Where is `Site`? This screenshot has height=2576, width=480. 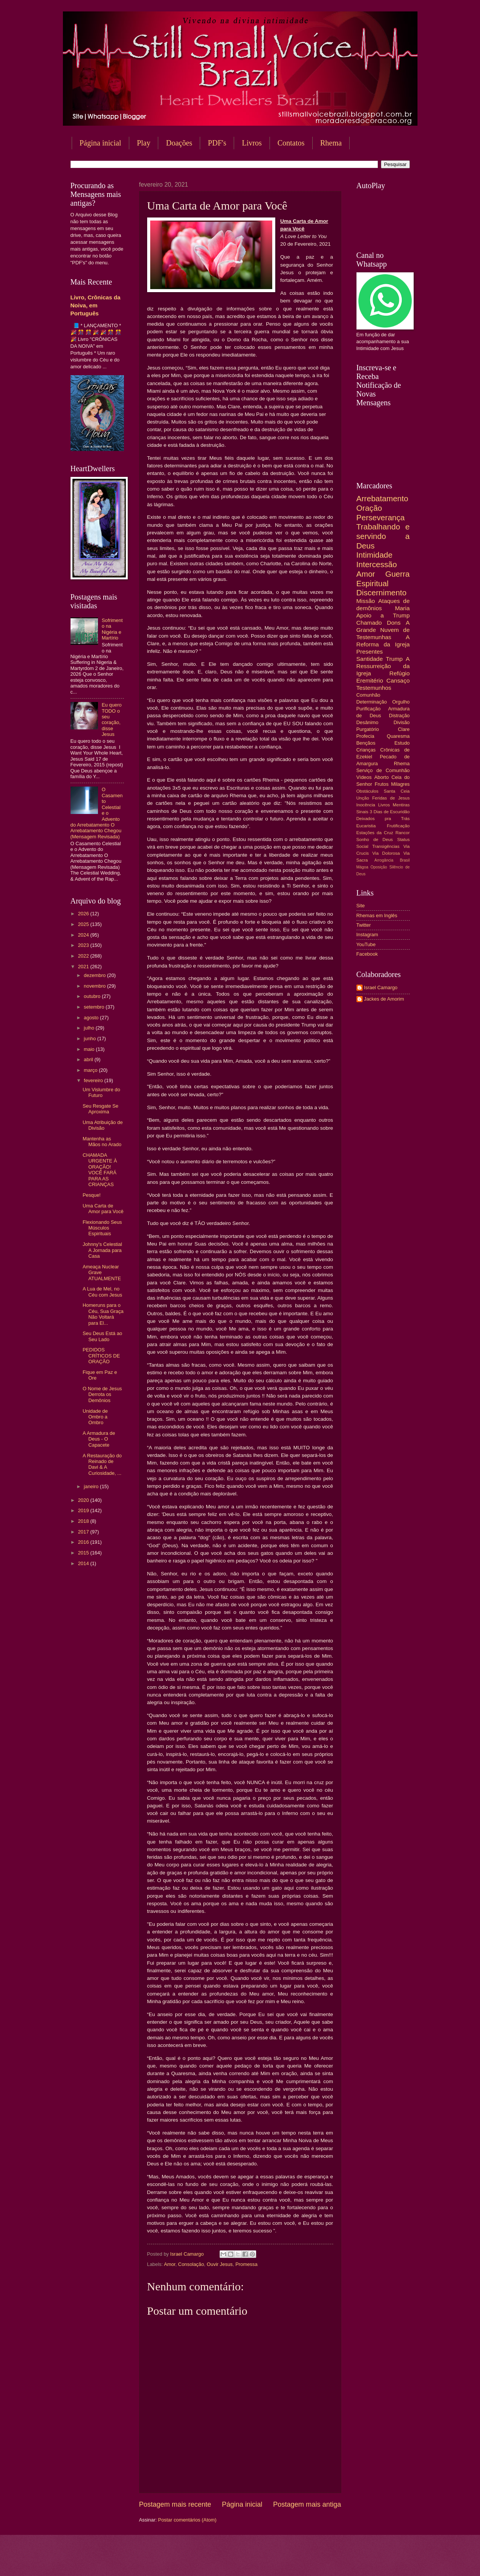
Site is located at coordinates (360, 905).